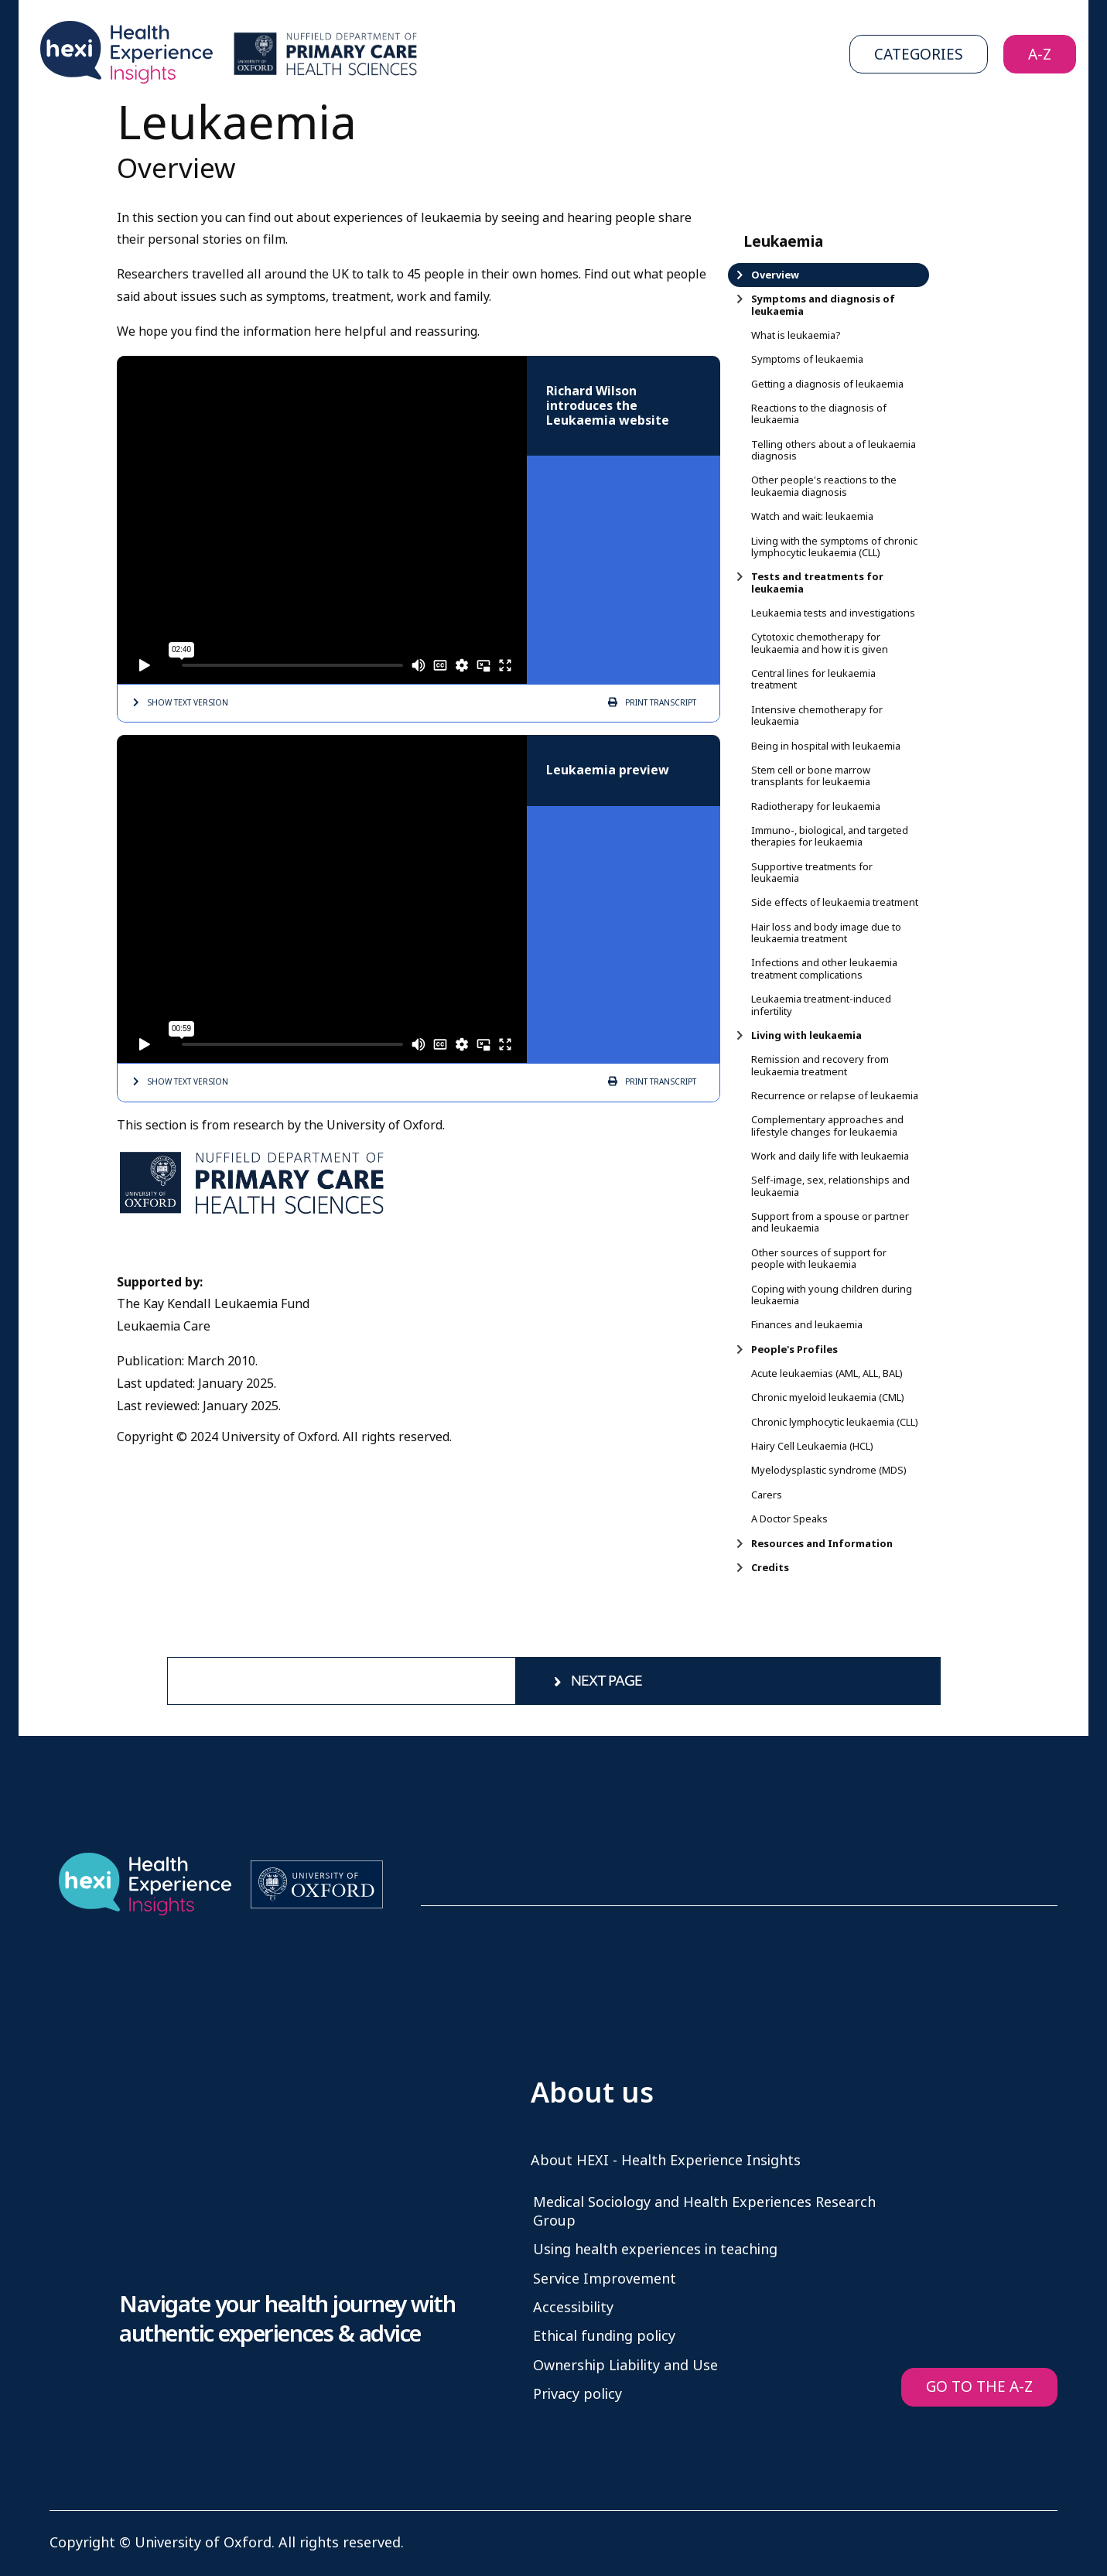 Image resolution: width=1107 pixels, height=2576 pixels. What do you see at coordinates (918, 54) in the screenshot?
I see `Categories` at bounding box center [918, 54].